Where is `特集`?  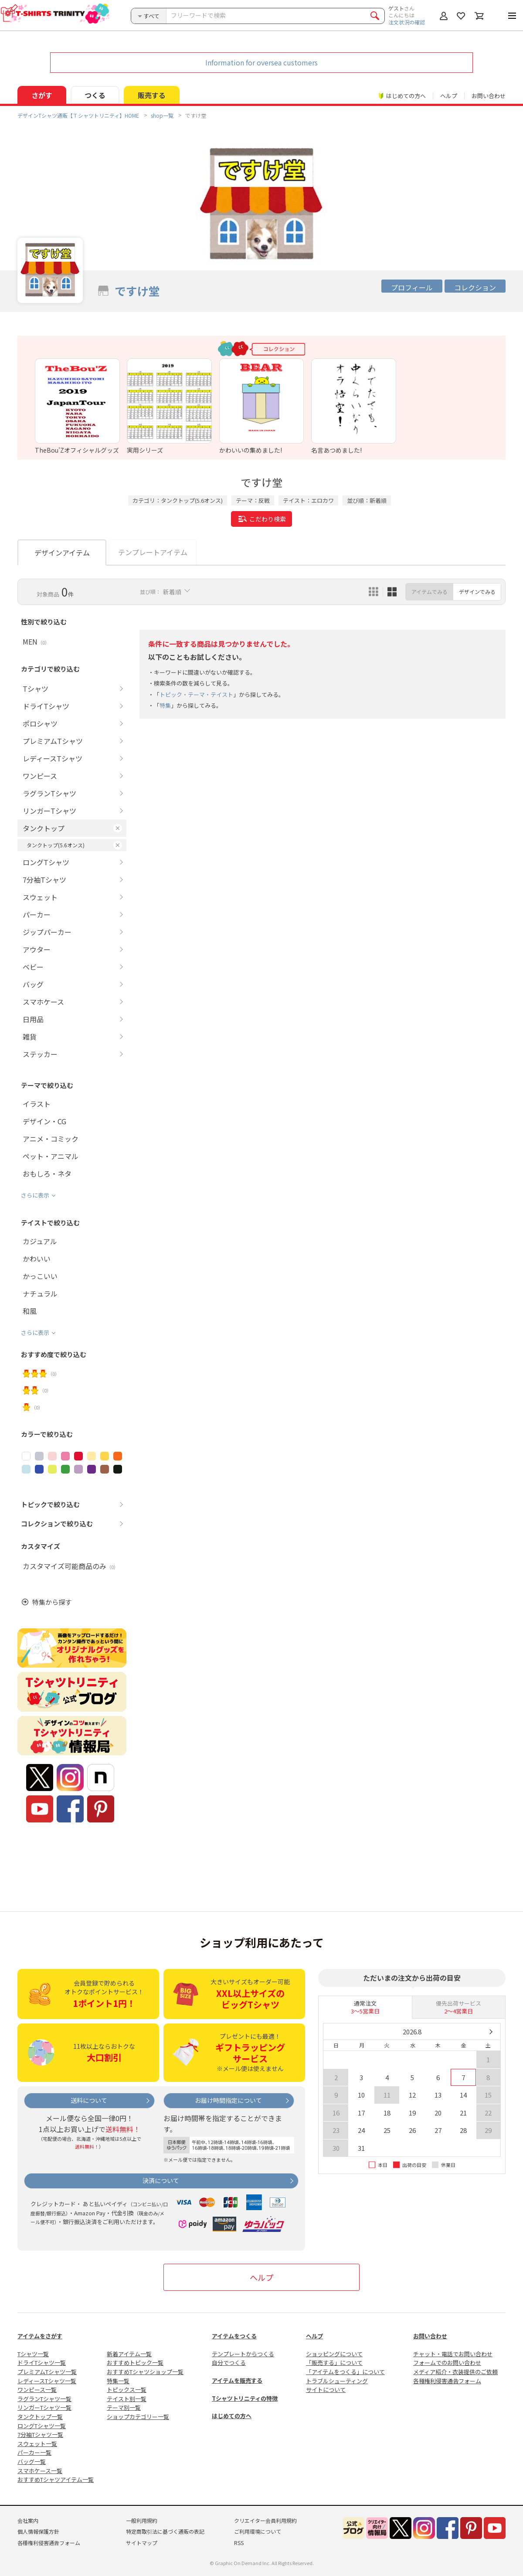 特集 is located at coordinates (165, 705).